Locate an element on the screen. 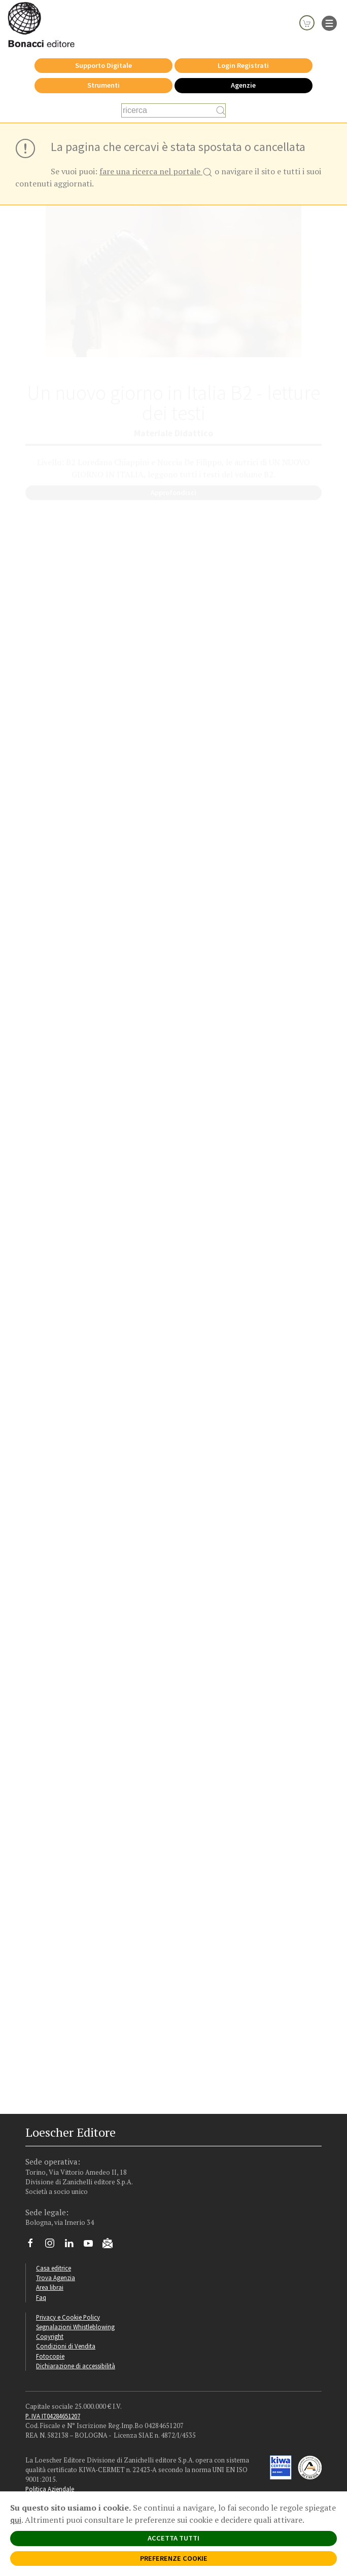 The image size is (347, 2576). Casa editrice is located at coordinates (53, 2268).